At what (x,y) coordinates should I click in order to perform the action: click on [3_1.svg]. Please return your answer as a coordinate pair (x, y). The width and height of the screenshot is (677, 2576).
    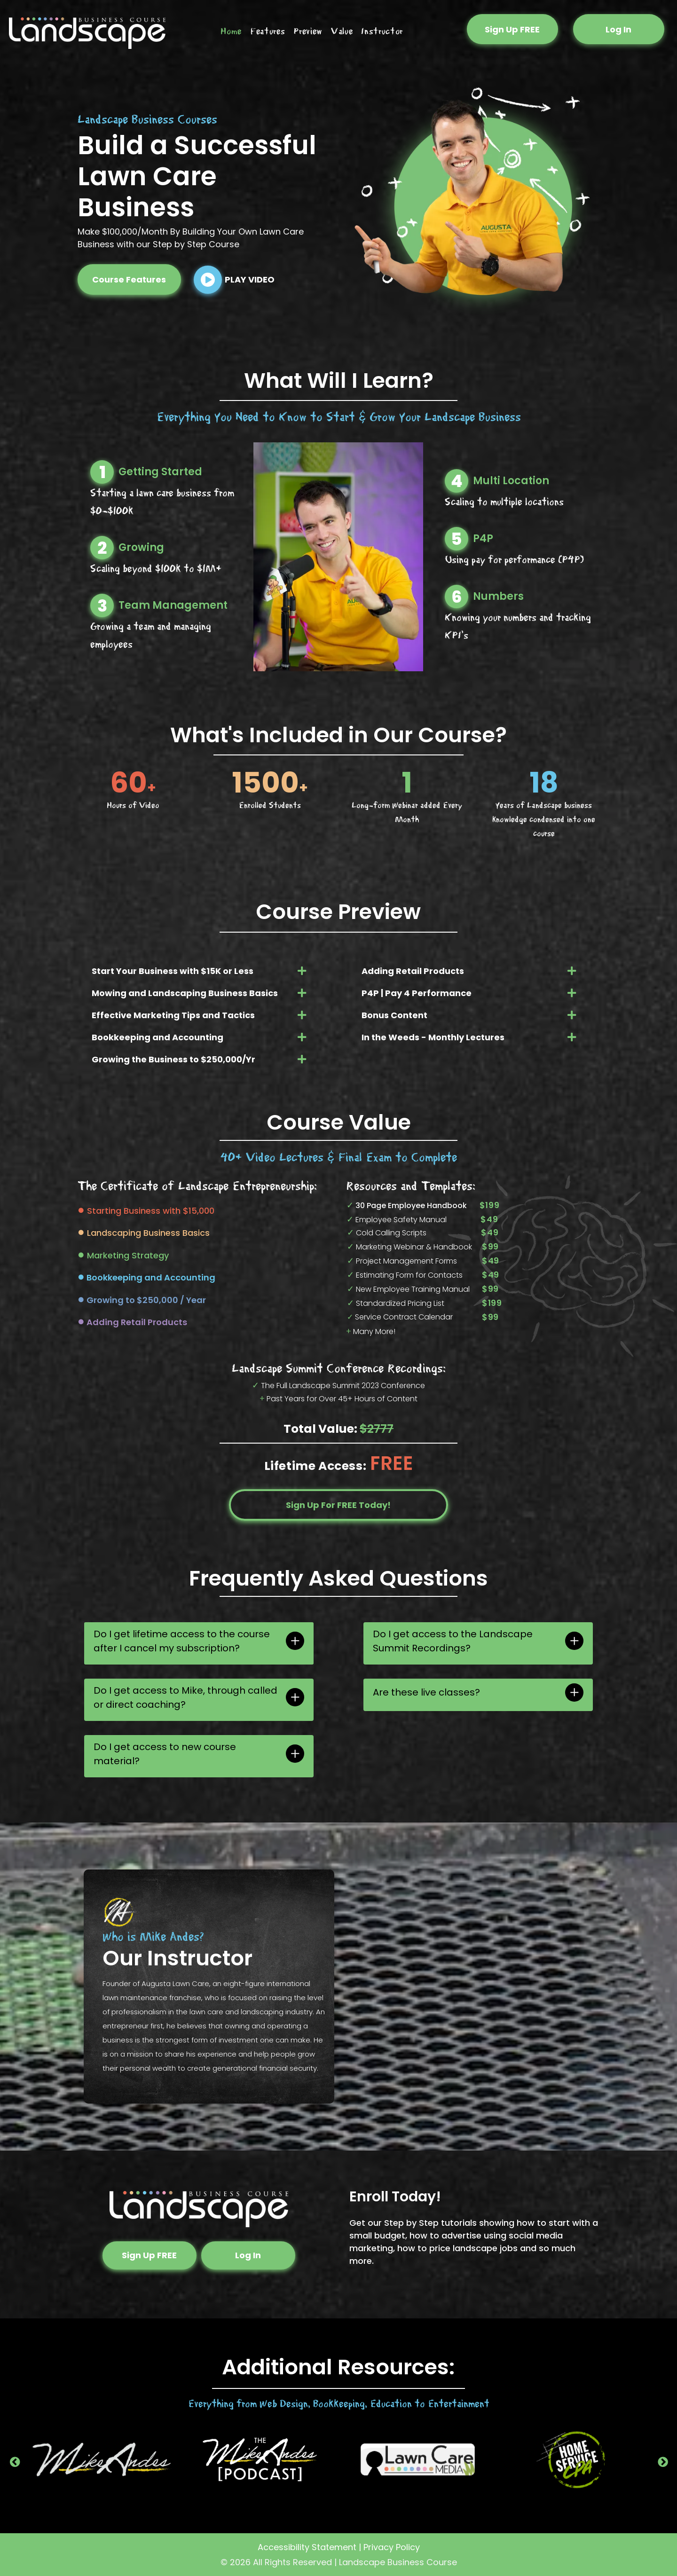
    Looking at the image, I should click on (101, 608).